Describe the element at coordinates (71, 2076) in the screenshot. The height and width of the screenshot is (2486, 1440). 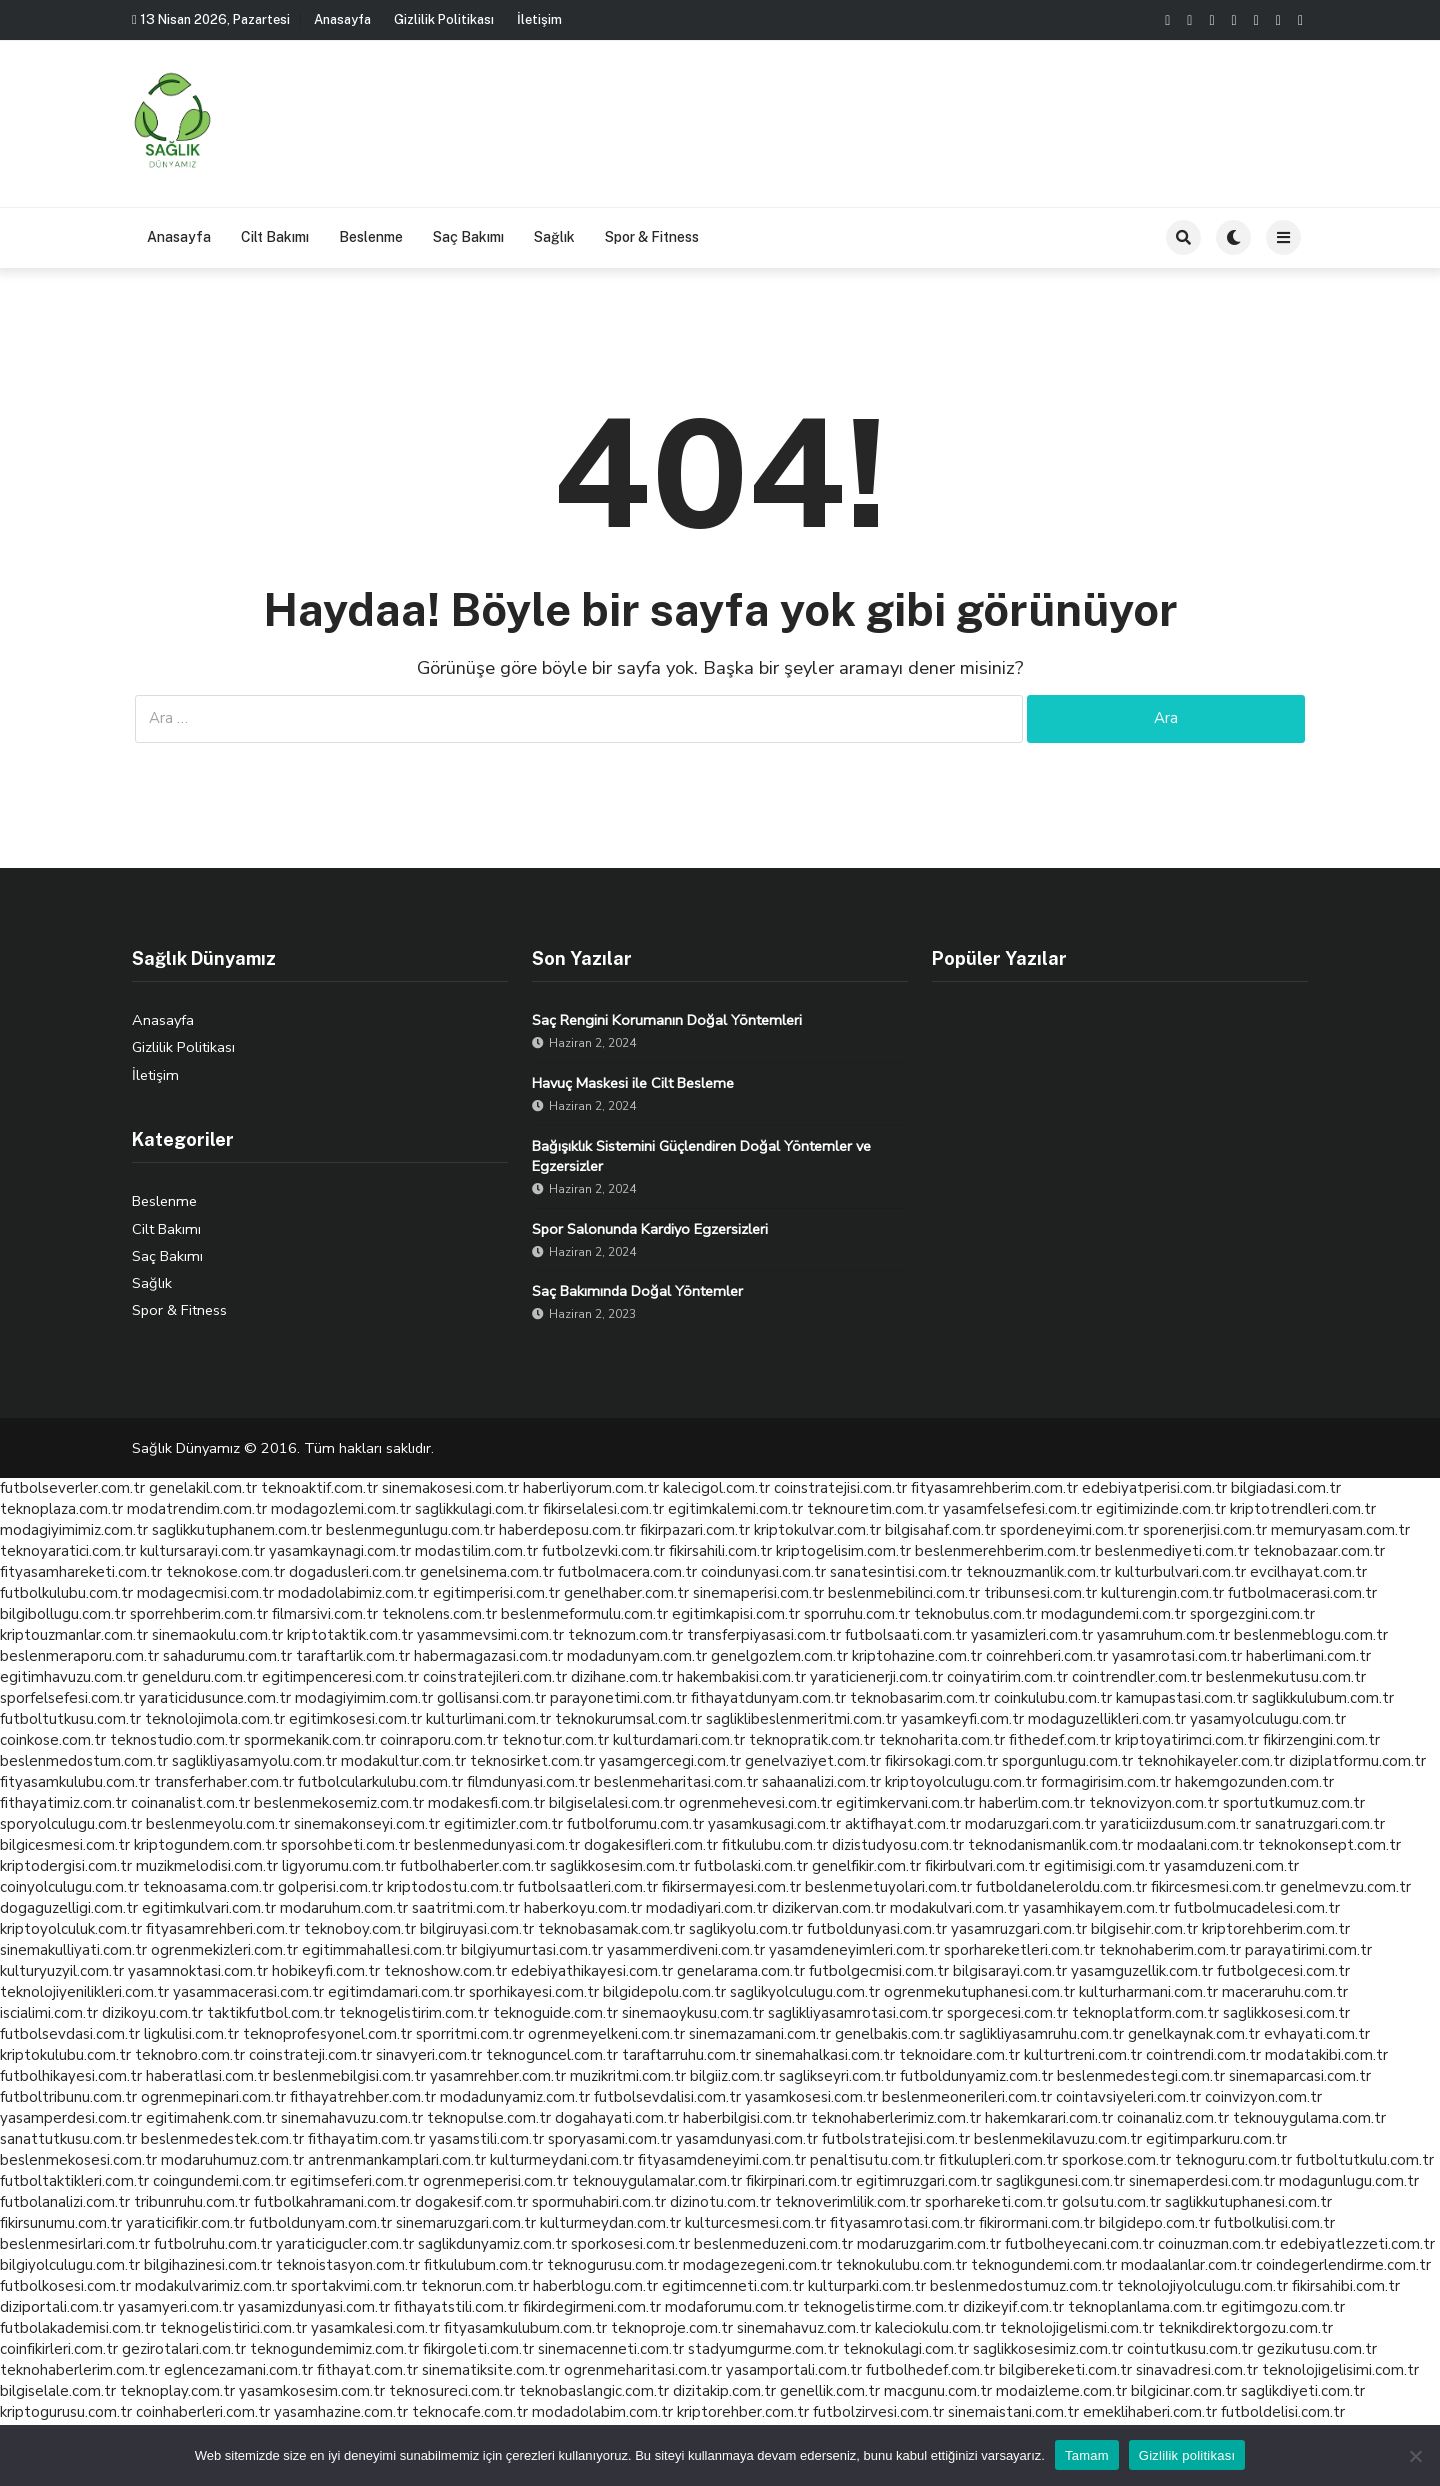
I see `futbolhikayesi.com.tr` at that location.